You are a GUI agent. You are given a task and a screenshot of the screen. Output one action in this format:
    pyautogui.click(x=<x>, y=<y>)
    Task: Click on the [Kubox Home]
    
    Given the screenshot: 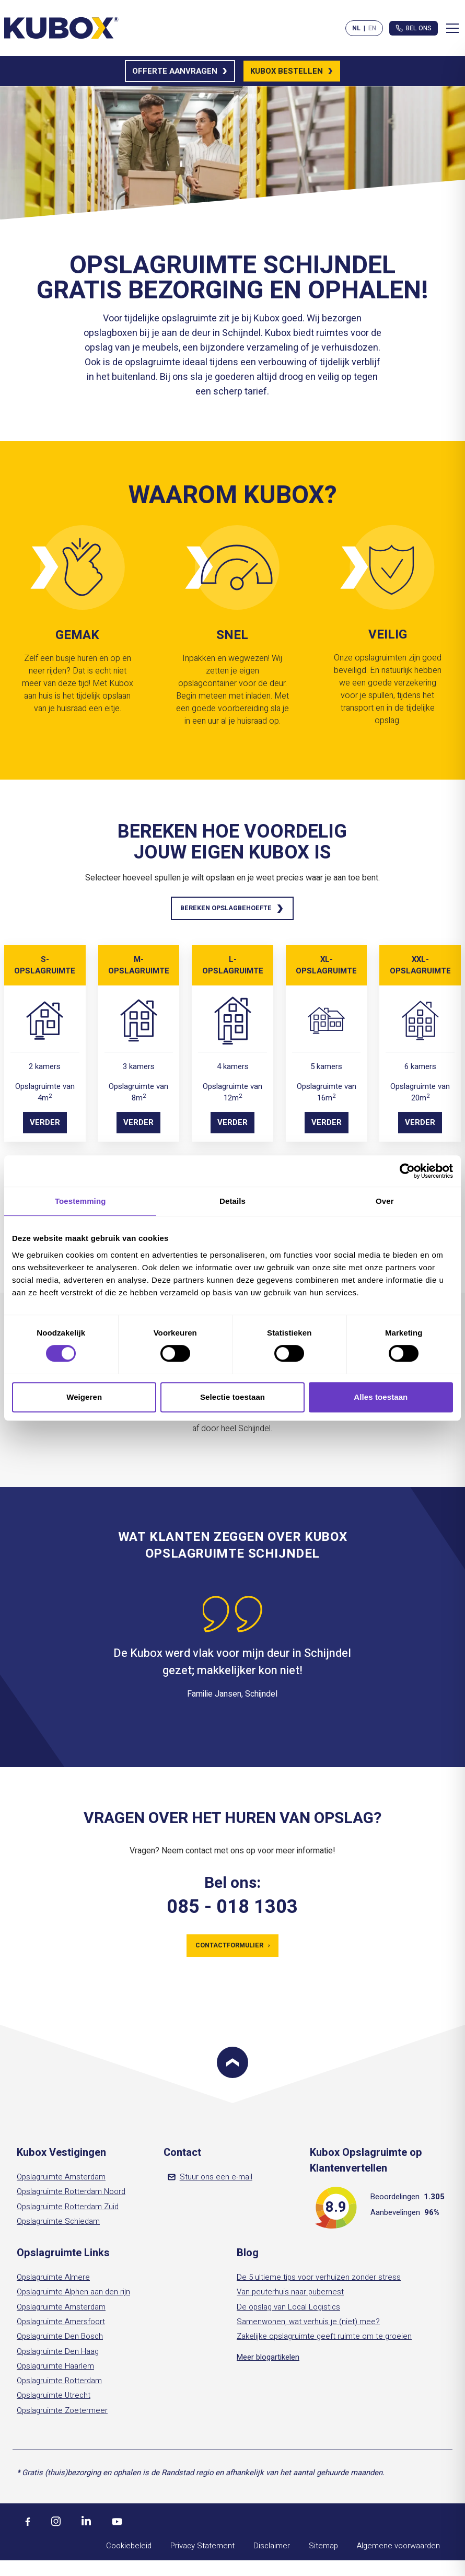 What is the action you would take?
    pyautogui.click(x=61, y=28)
    